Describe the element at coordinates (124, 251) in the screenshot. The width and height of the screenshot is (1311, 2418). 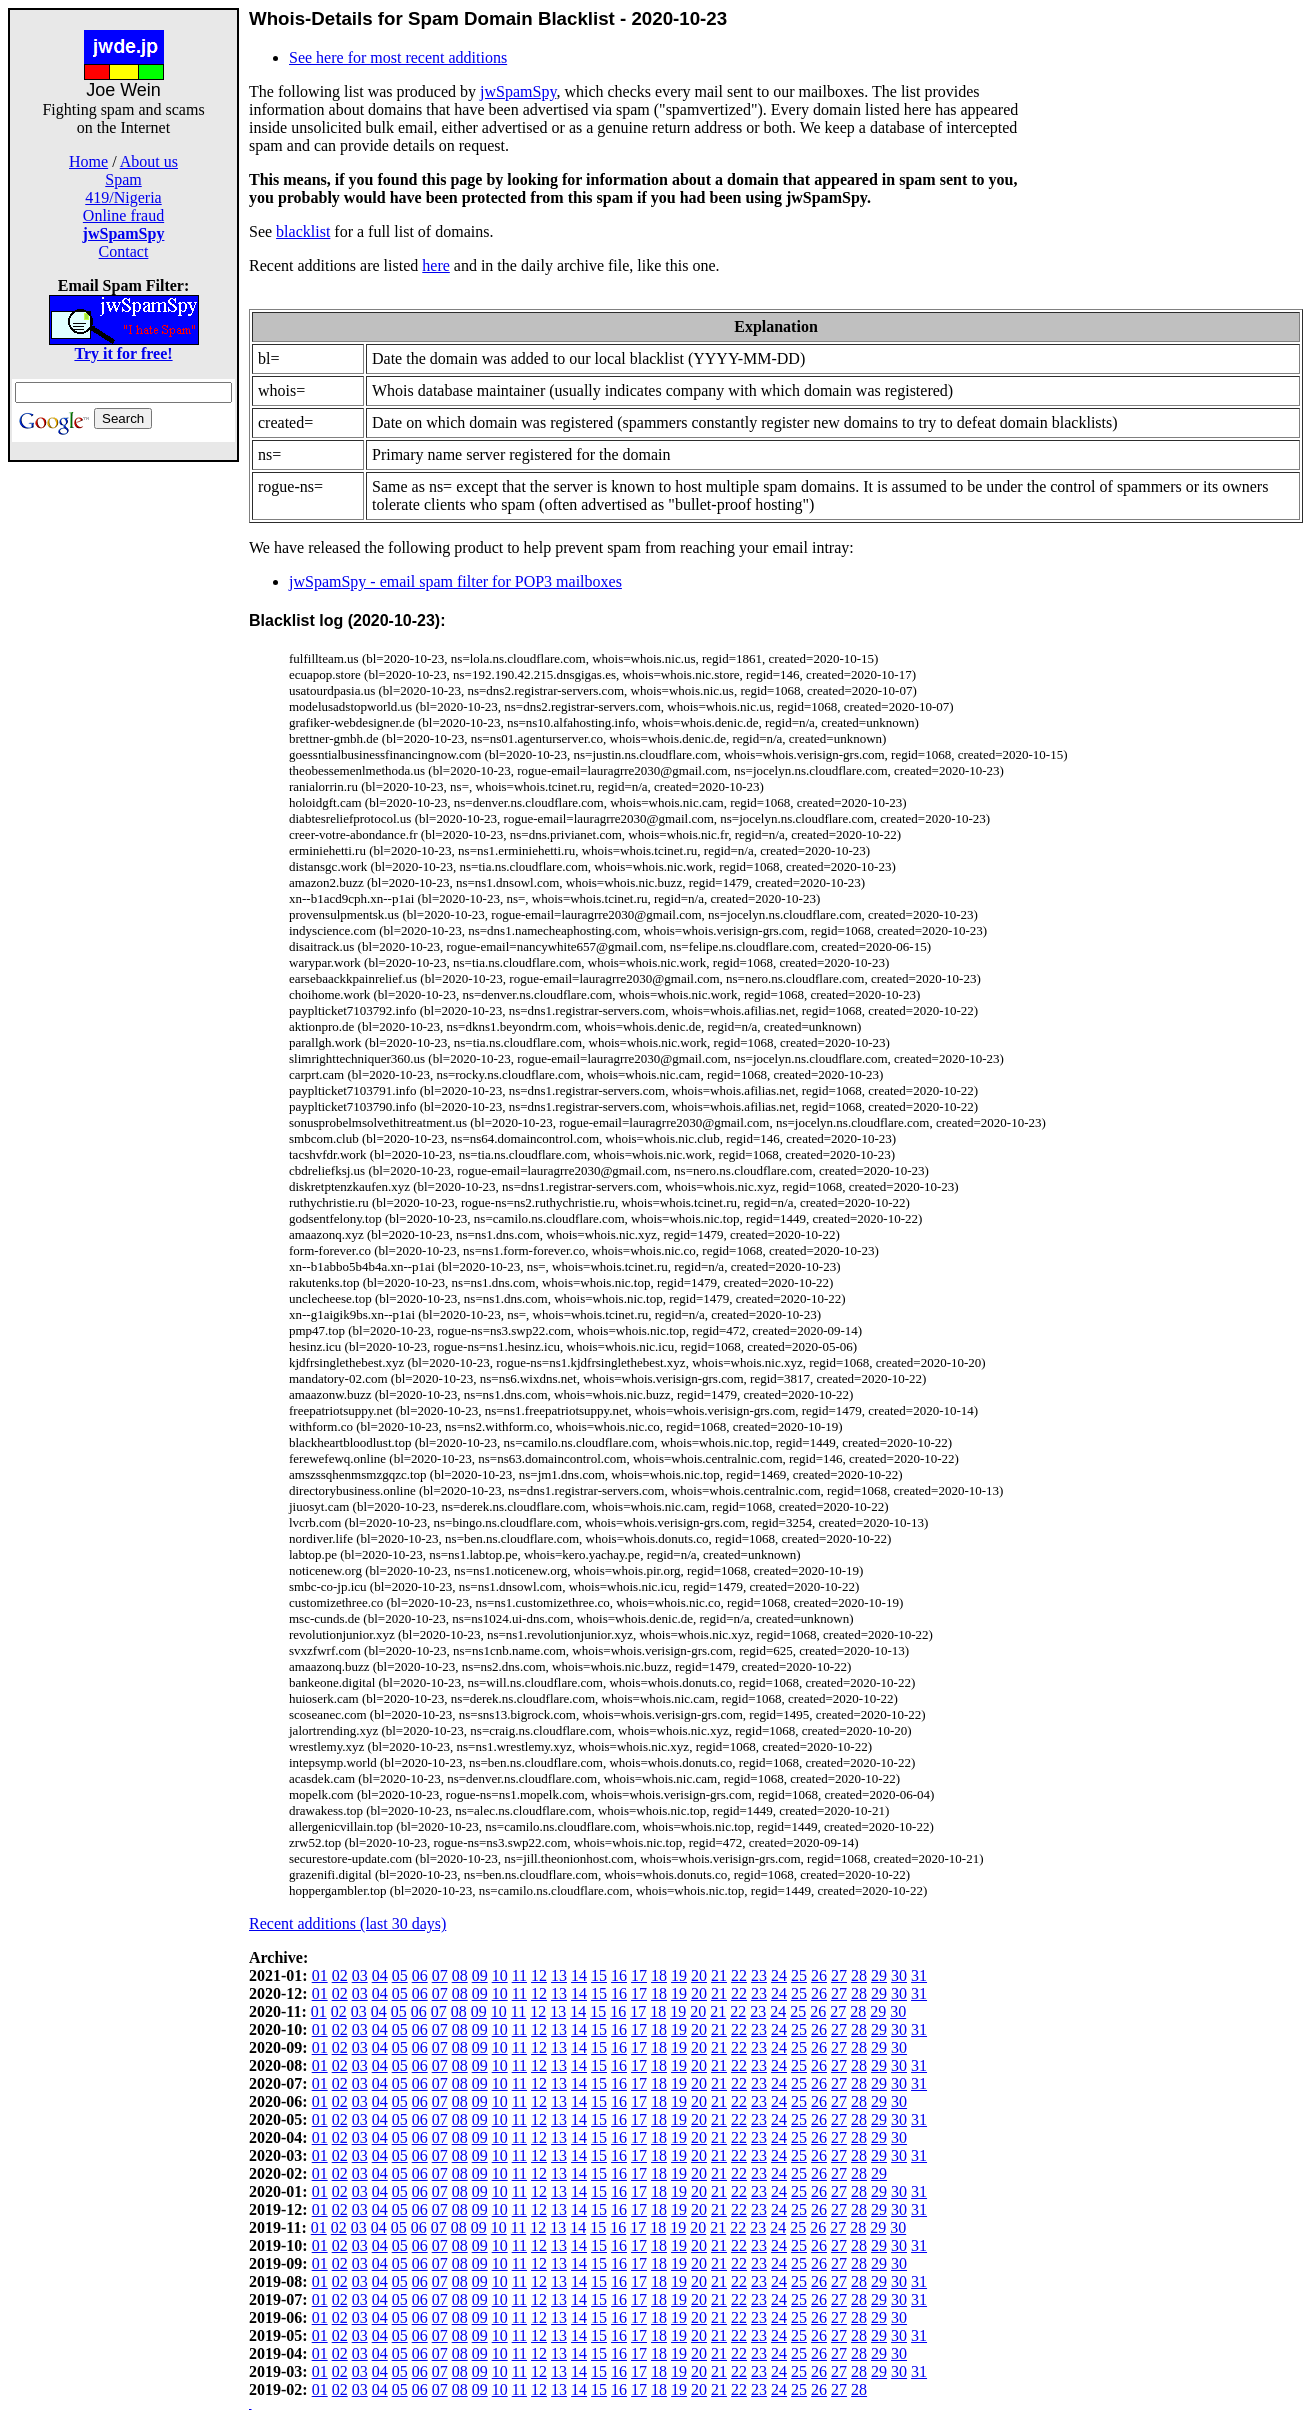
I see `Contact` at that location.